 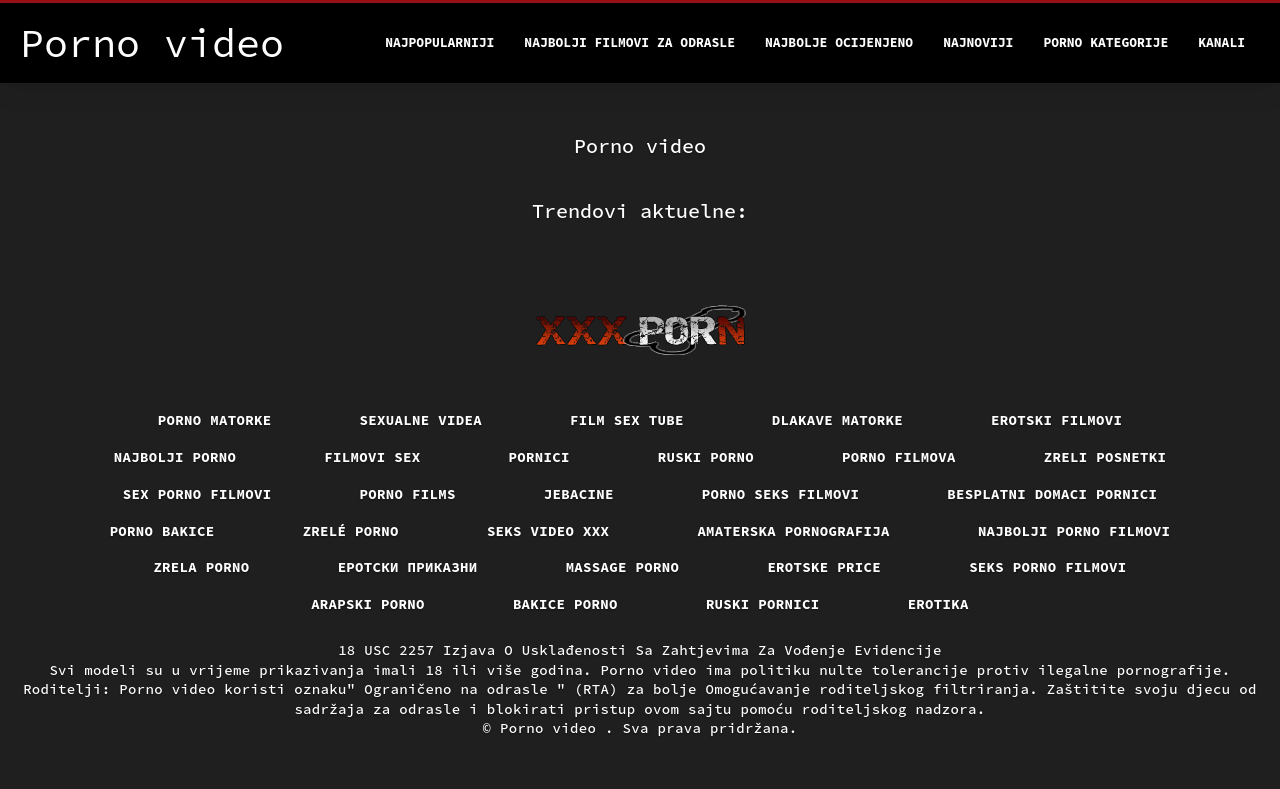 What do you see at coordinates (1048, 567) in the screenshot?
I see `Seks porno filmovi` at bounding box center [1048, 567].